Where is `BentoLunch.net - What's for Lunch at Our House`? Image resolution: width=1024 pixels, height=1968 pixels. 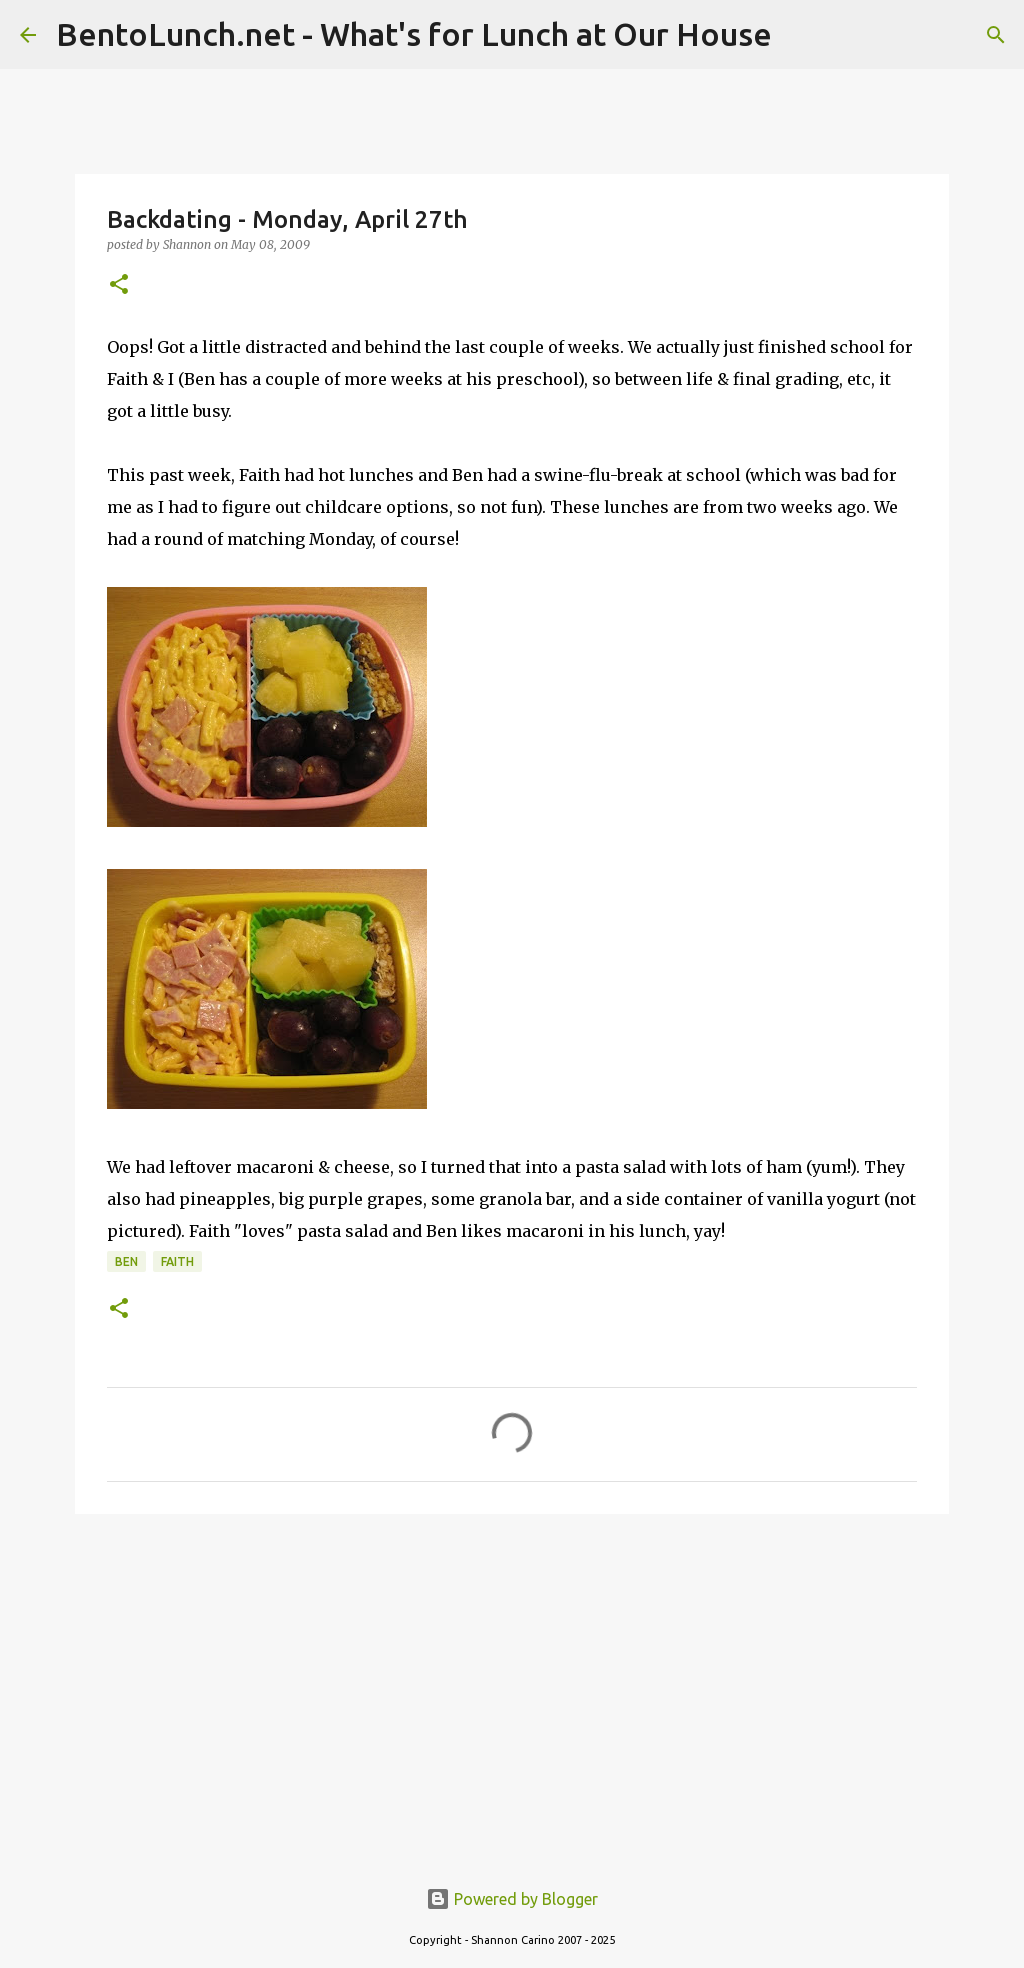
BentoLunch.net - What's for Lunch at Our House is located at coordinates (414, 34).